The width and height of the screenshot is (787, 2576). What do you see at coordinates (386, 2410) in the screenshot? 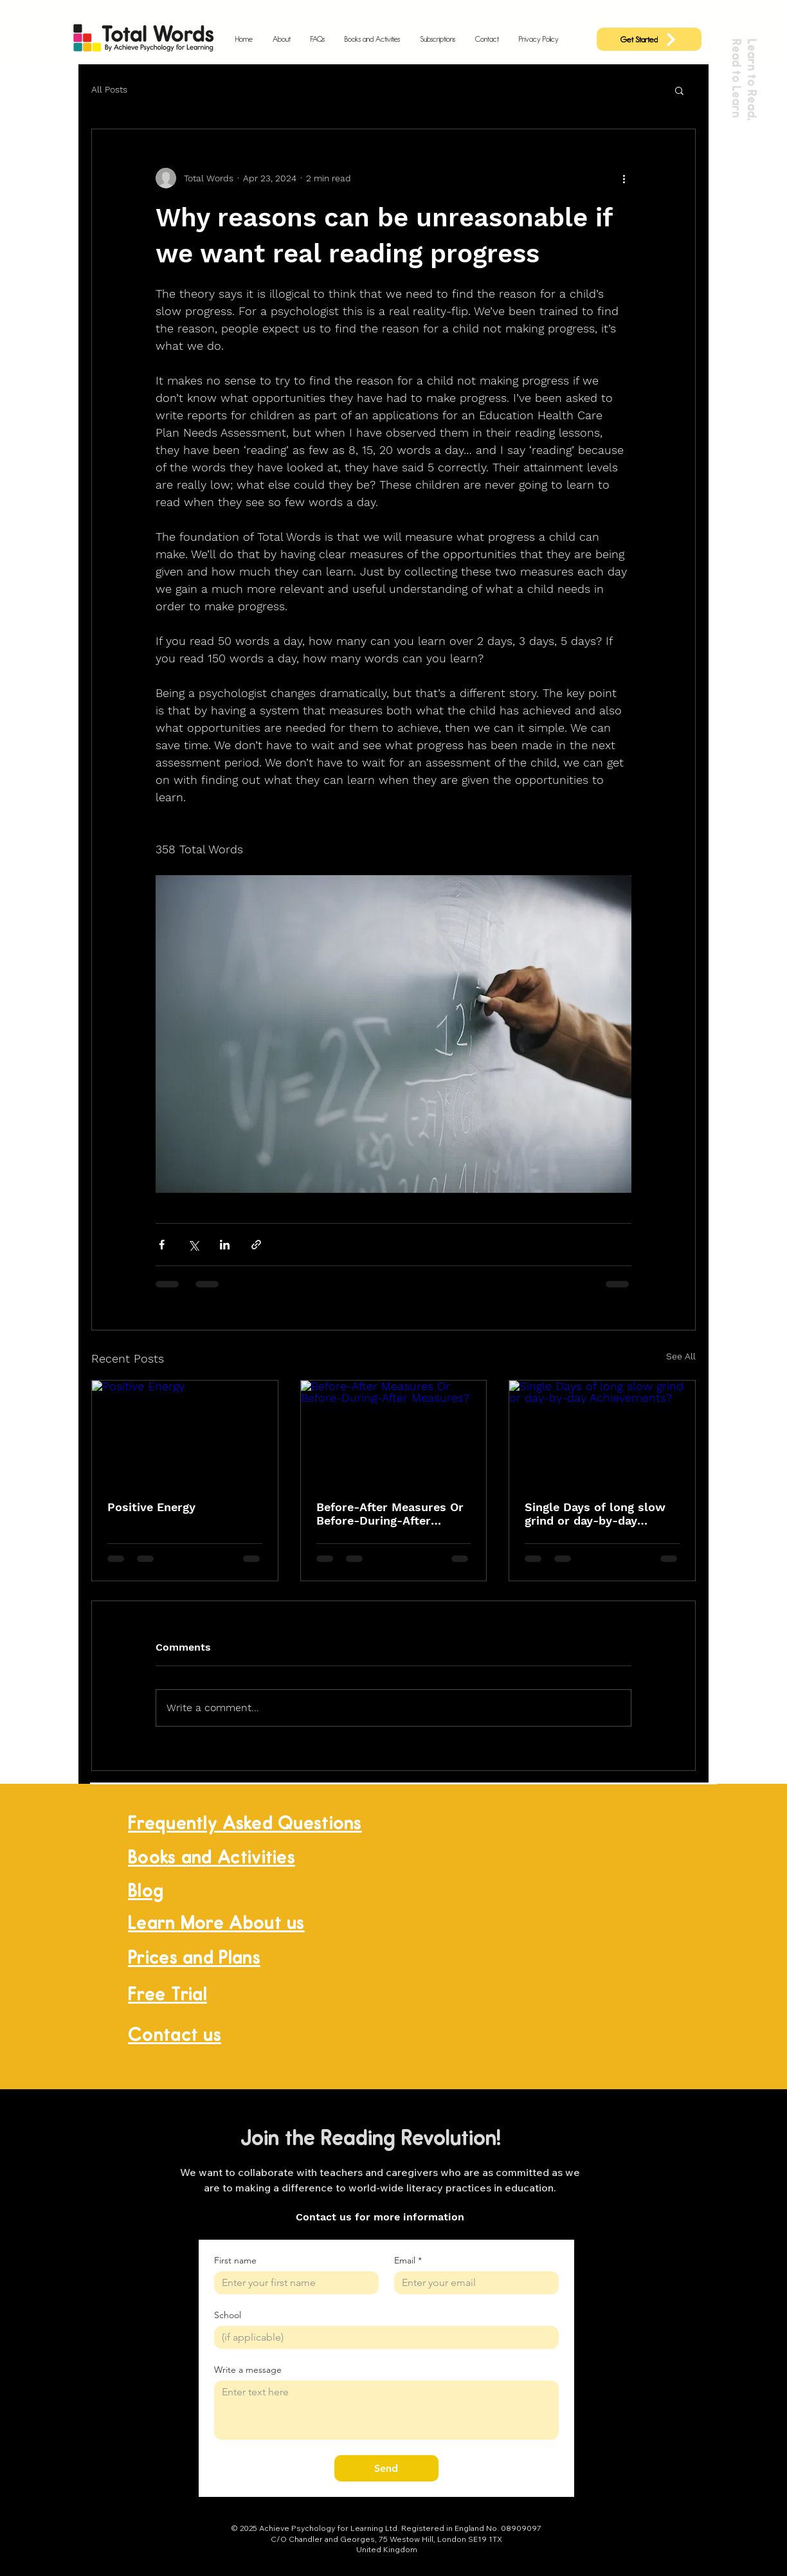
I see `[Write a message]` at bounding box center [386, 2410].